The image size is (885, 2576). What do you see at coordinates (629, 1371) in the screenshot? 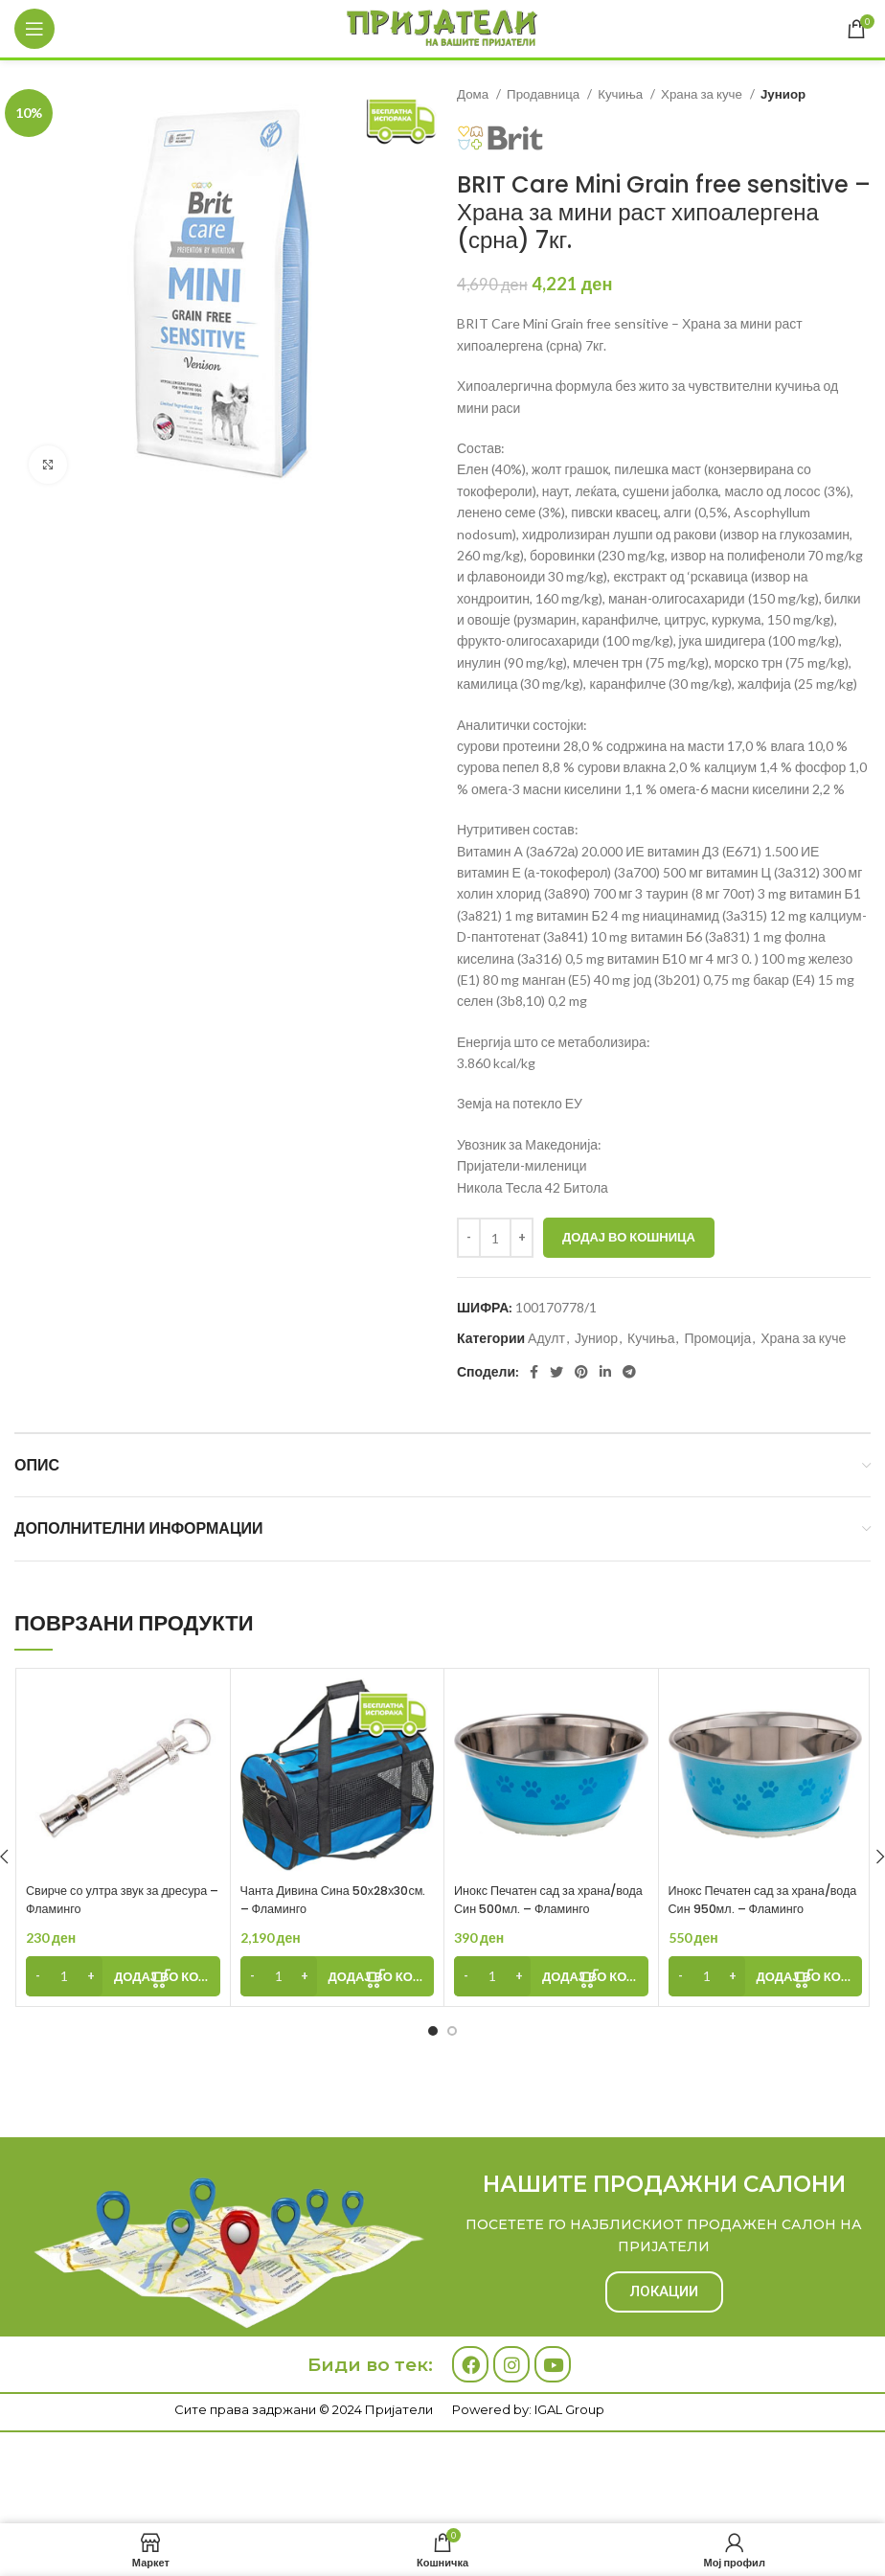
I see `[Telegram social link]` at bounding box center [629, 1371].